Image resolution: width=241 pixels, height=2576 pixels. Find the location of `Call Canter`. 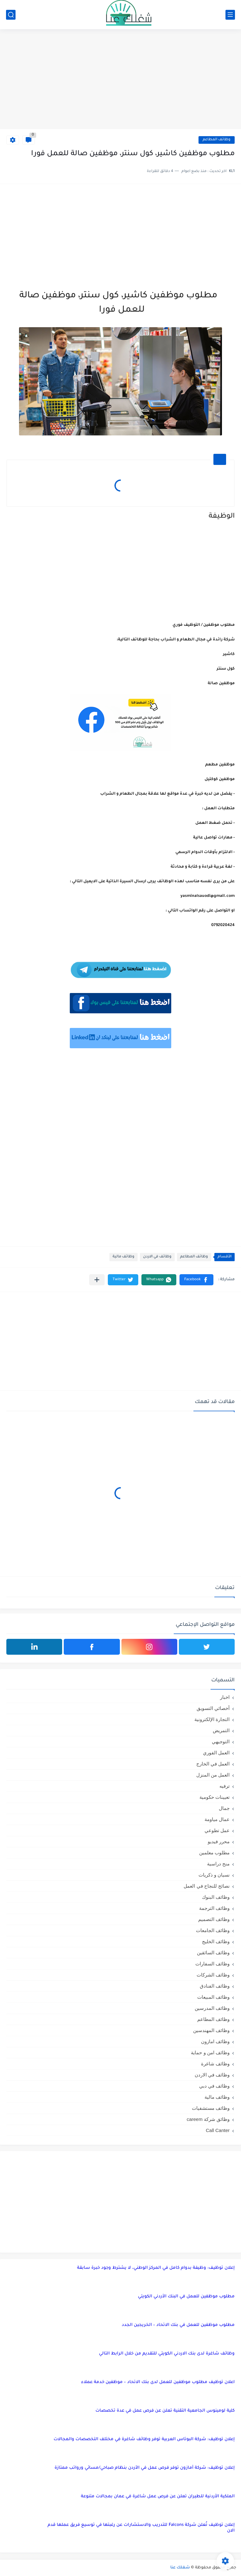

Call Canter is located at coordinates (218, 2130).